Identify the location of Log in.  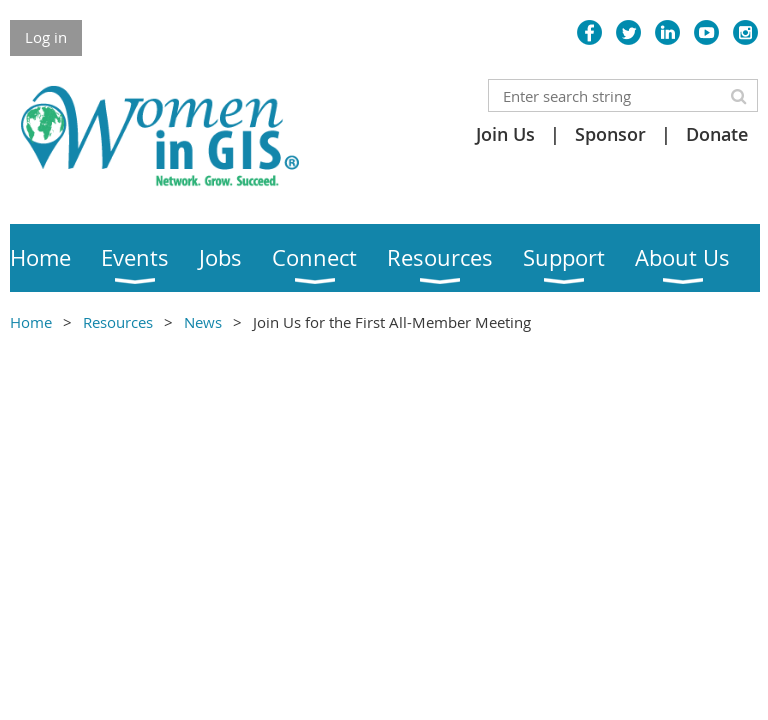
(46, 37).